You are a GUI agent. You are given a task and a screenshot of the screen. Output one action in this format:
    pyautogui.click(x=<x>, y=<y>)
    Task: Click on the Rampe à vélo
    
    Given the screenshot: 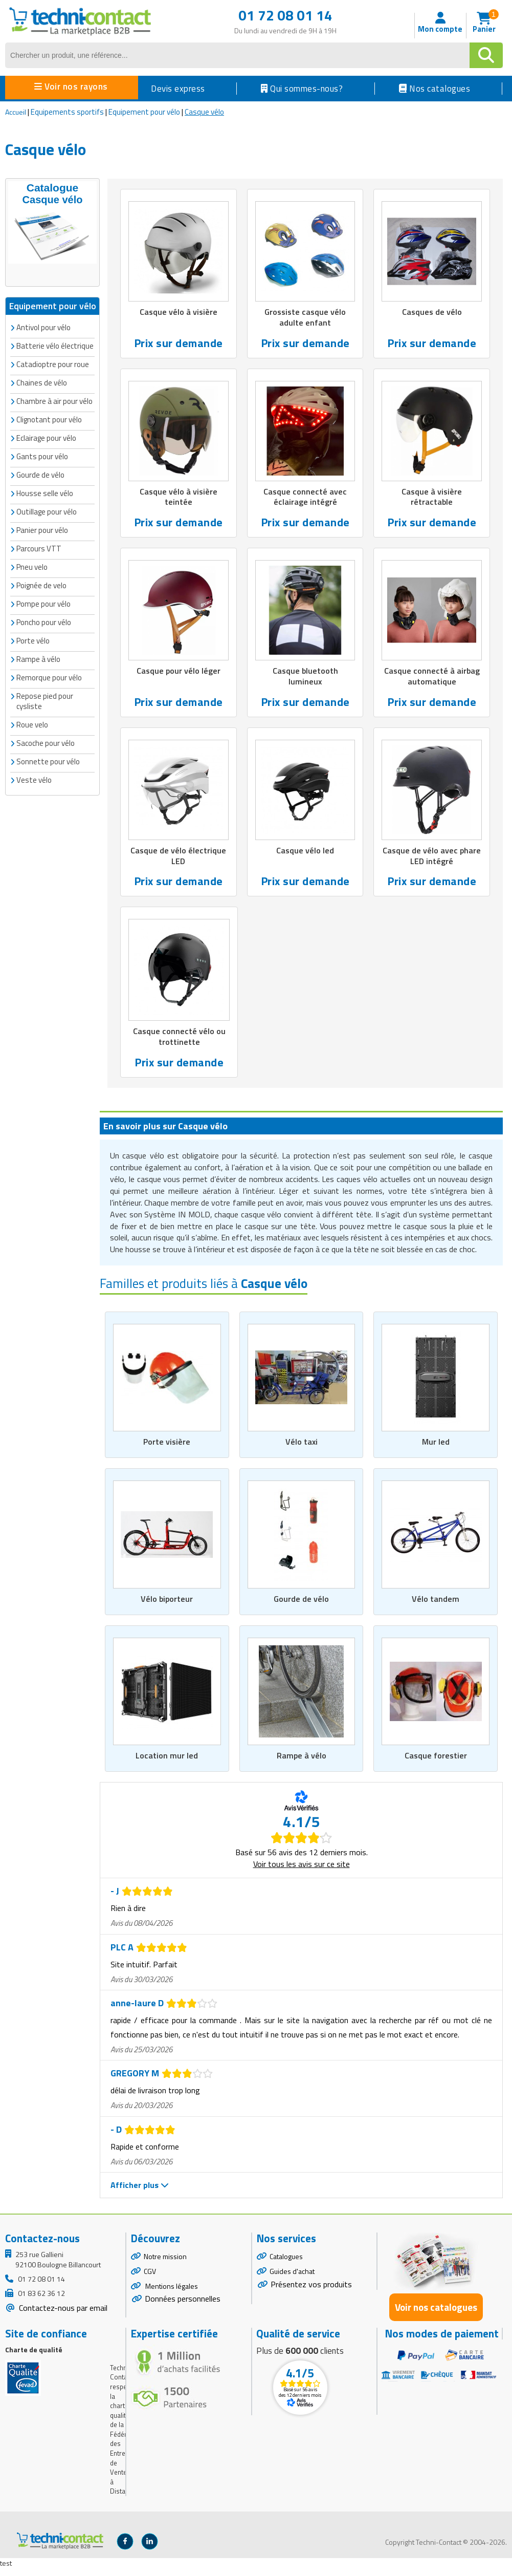 What is the action you would take?
    pyautogui.click(x=301, y=1763)
    